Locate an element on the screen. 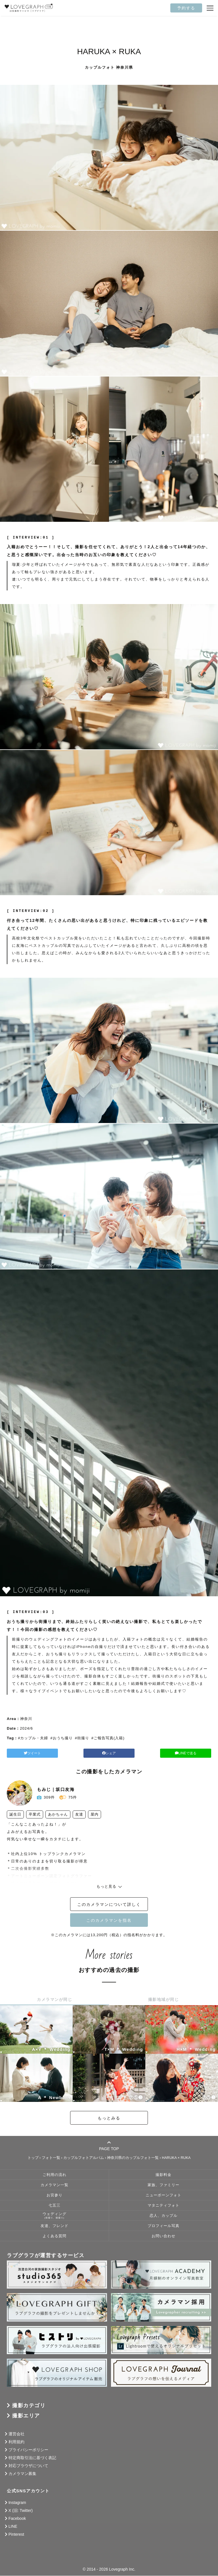 The width and height of the screenshot is (218, 2576). ニューボーンフォト is located at coordinates (163, 2196).